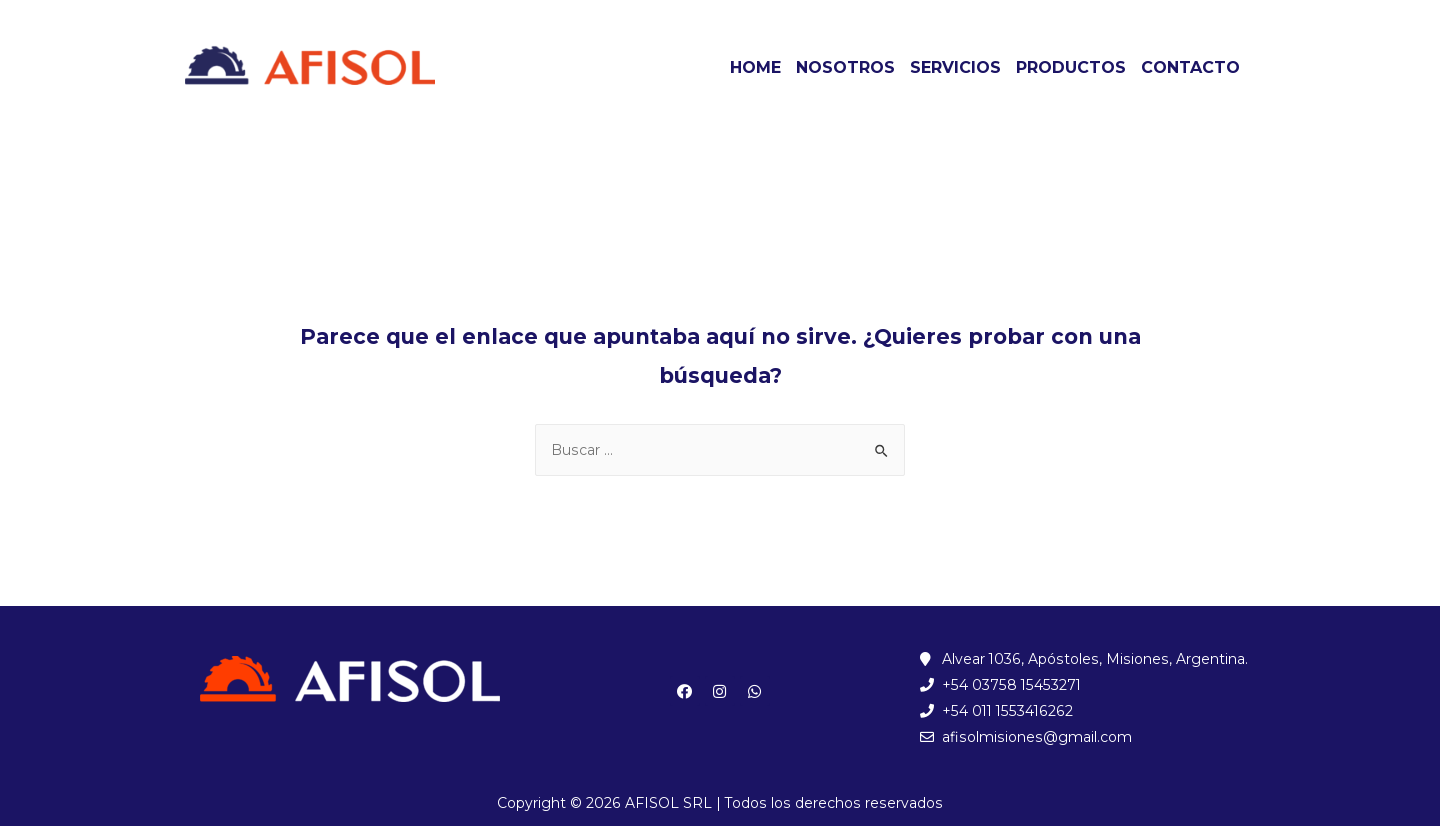 The width and height of the screenshot is (1440, 826). I want to click on CONTACTO, so click(1190, 67).